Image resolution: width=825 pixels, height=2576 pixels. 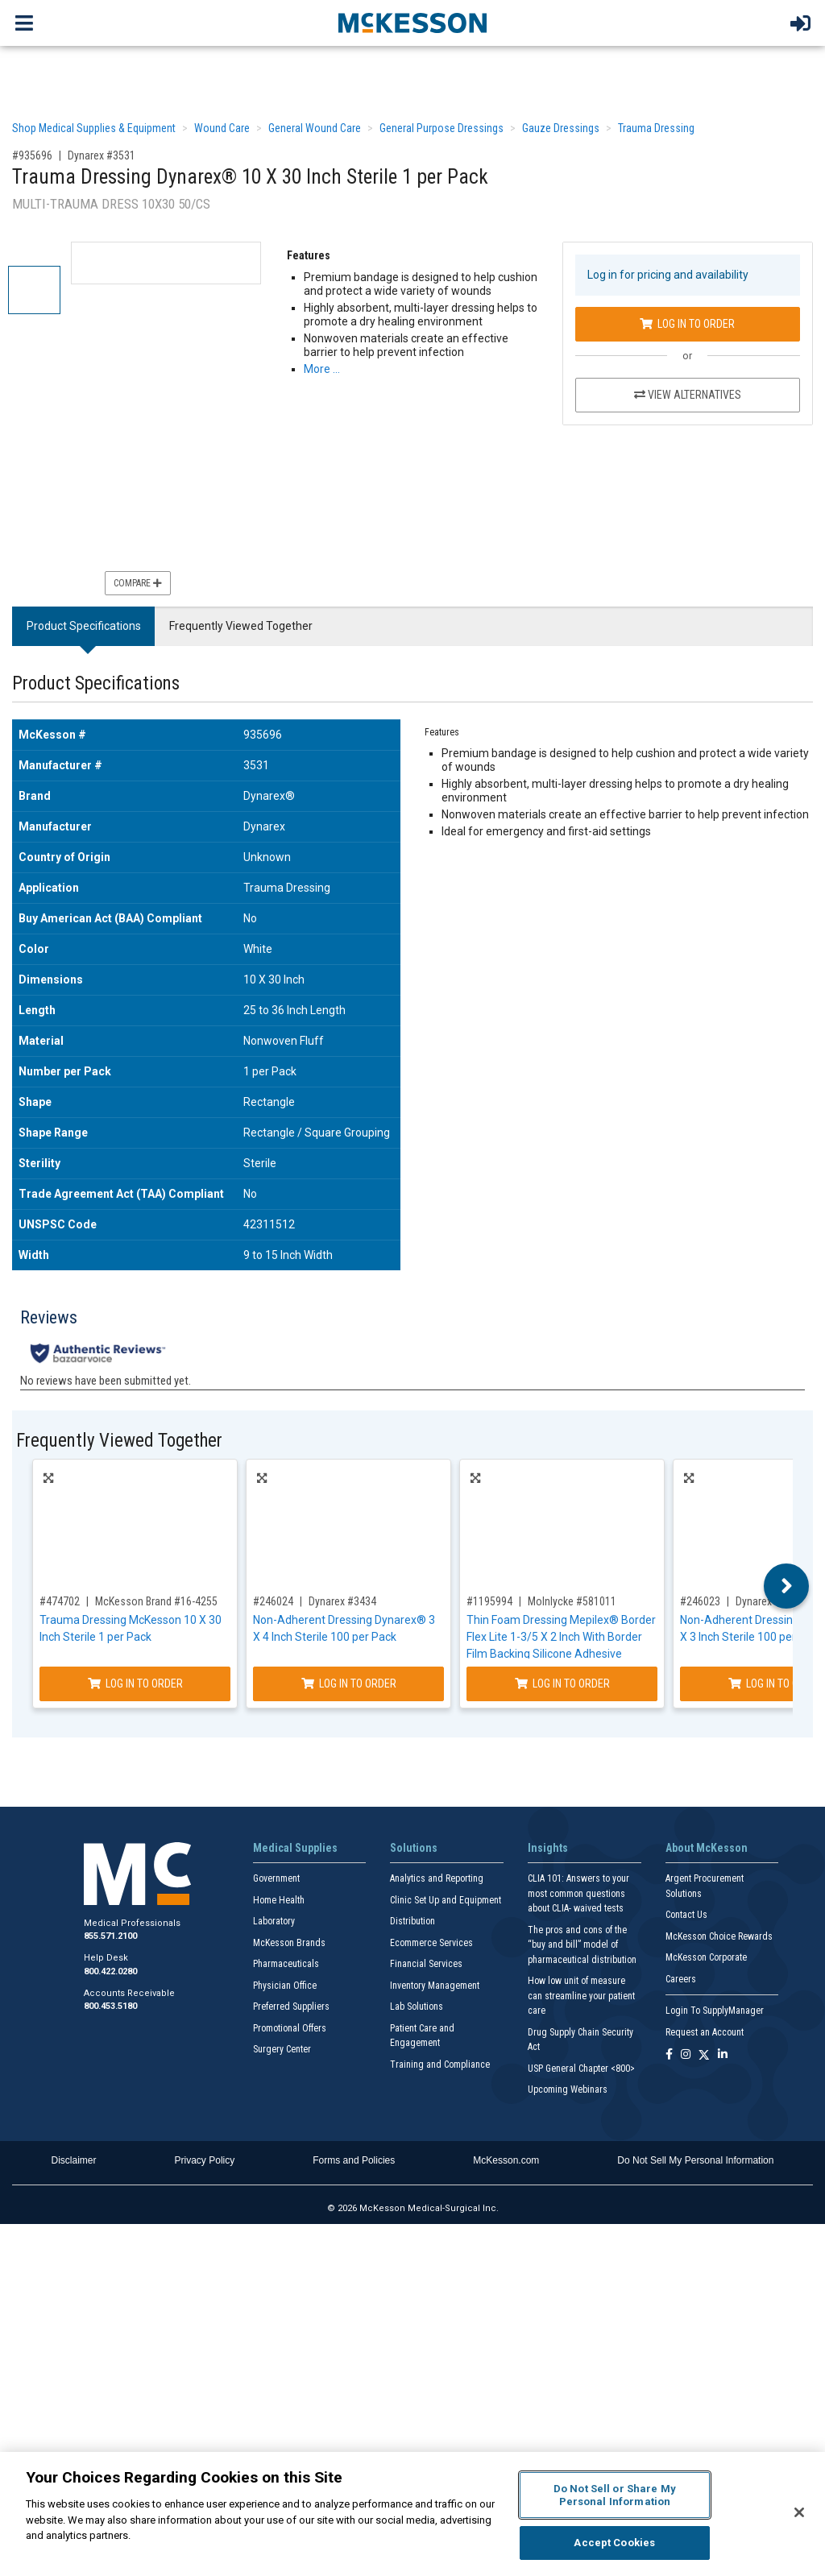 I want to click on Wound Care, so click(x=222, y=128).